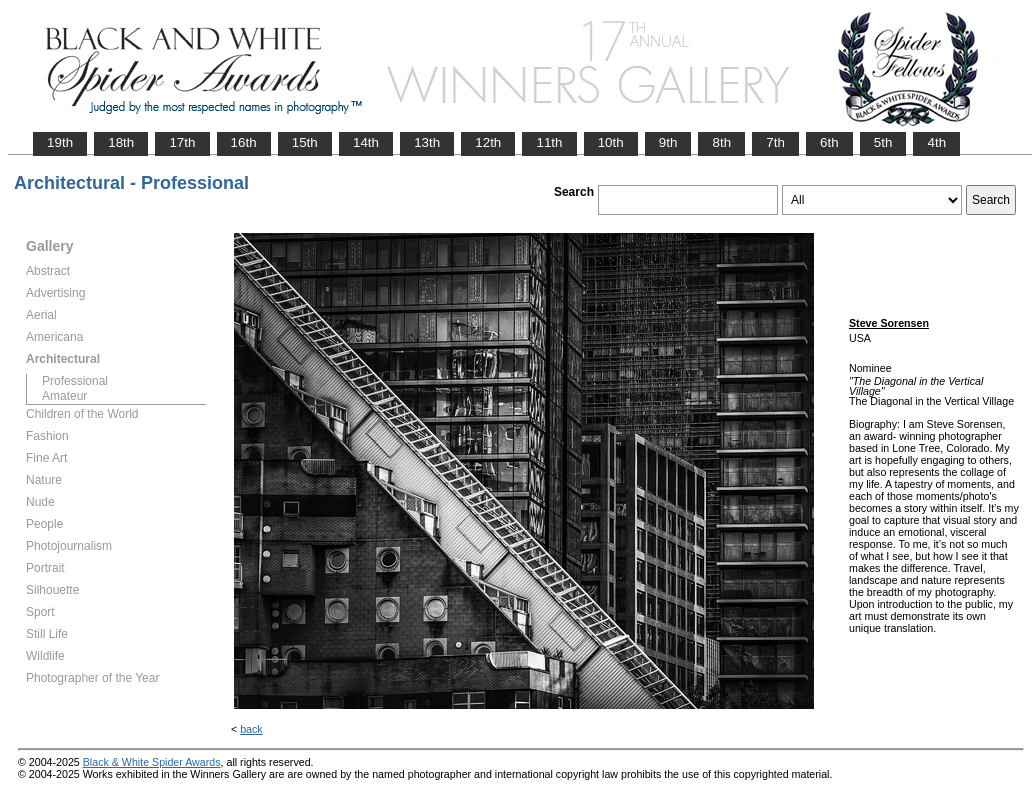 The width and height of the screenshot is (1032, 790). Describe the element at coordinates (427, 142) in the screenshot. I see `13th` at that location.